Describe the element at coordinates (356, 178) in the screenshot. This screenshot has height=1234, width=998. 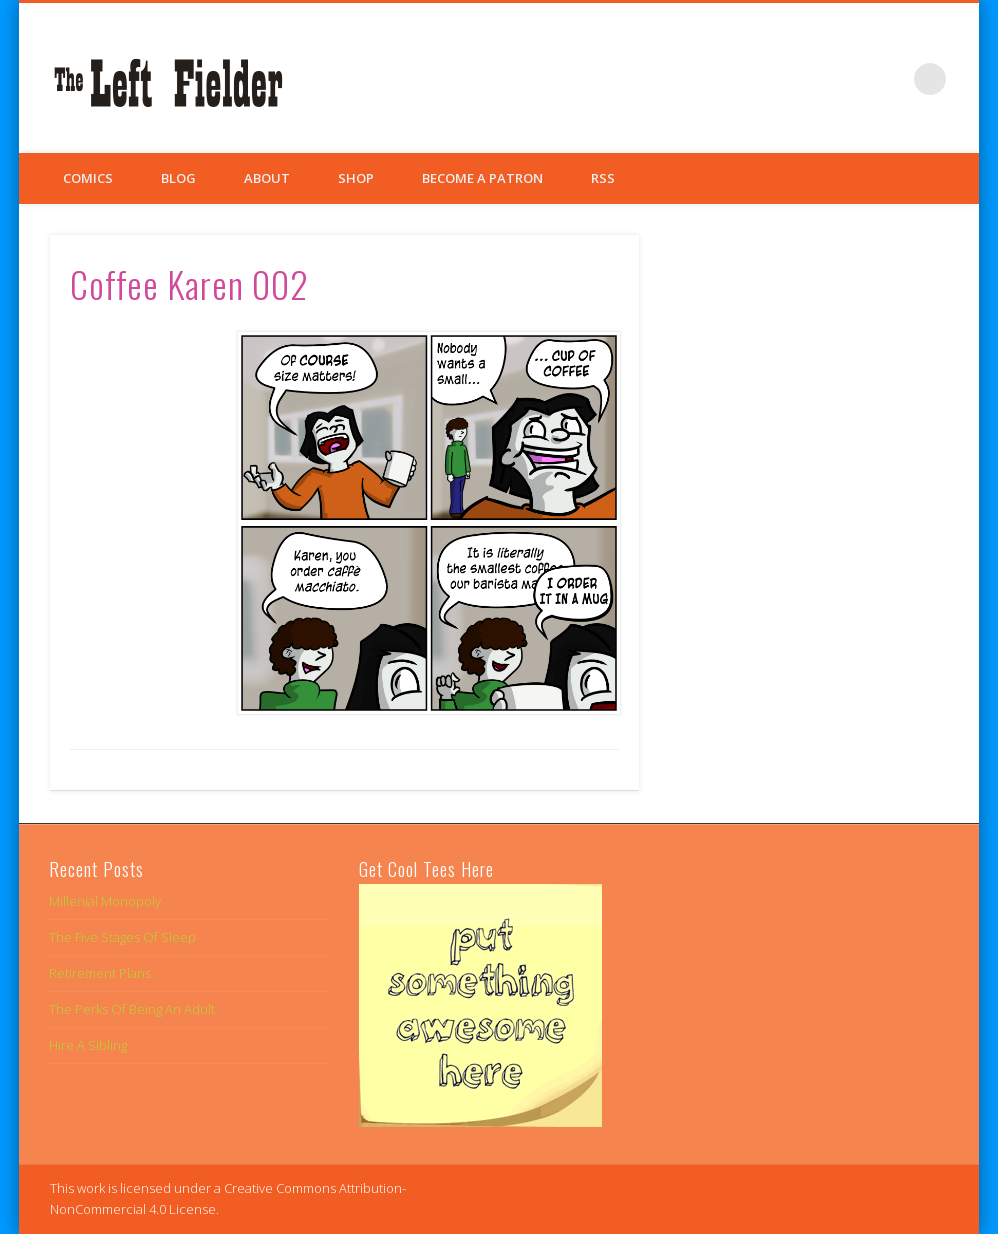
I see `Shop` at that location.